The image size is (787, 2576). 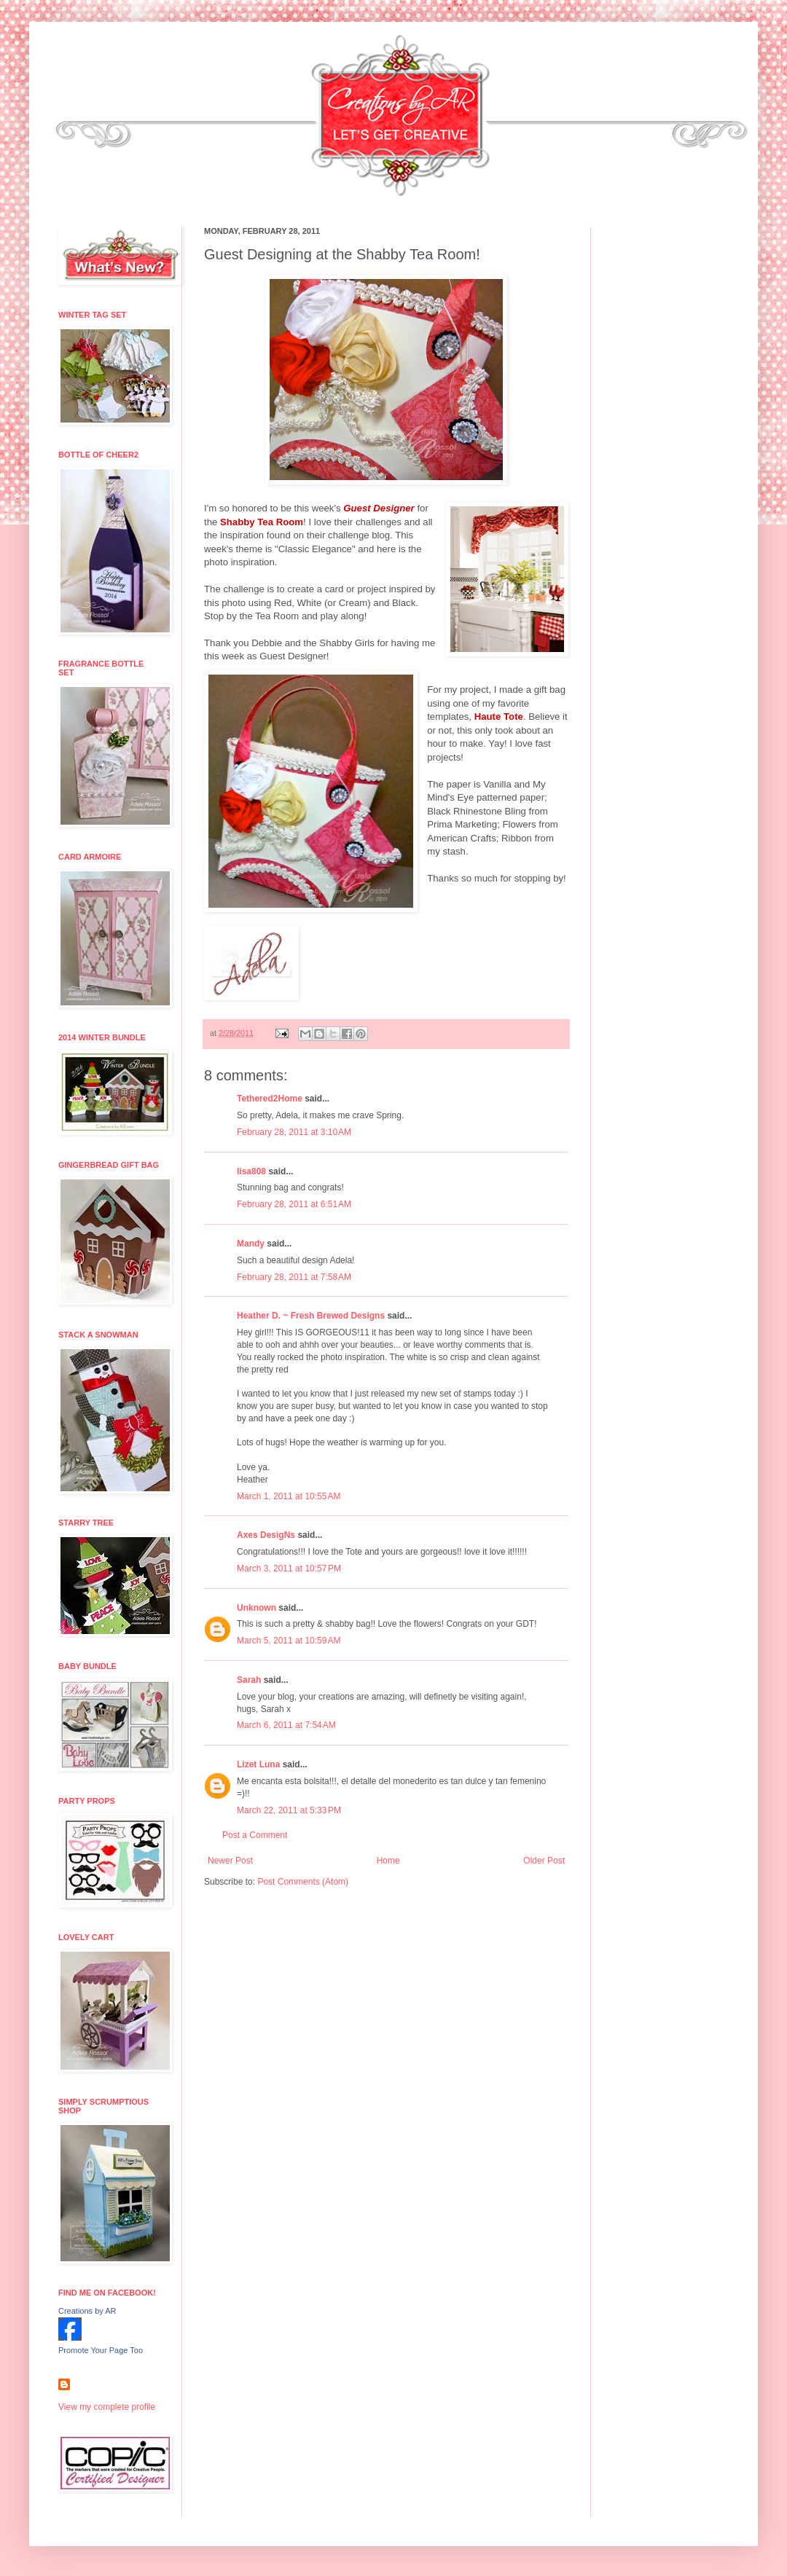 What do you see at coordinates (311, 1316) in the screenshot?
I see `Heather D. ~ Fresh Brewed Designs` at bounding box center [311, 1316].